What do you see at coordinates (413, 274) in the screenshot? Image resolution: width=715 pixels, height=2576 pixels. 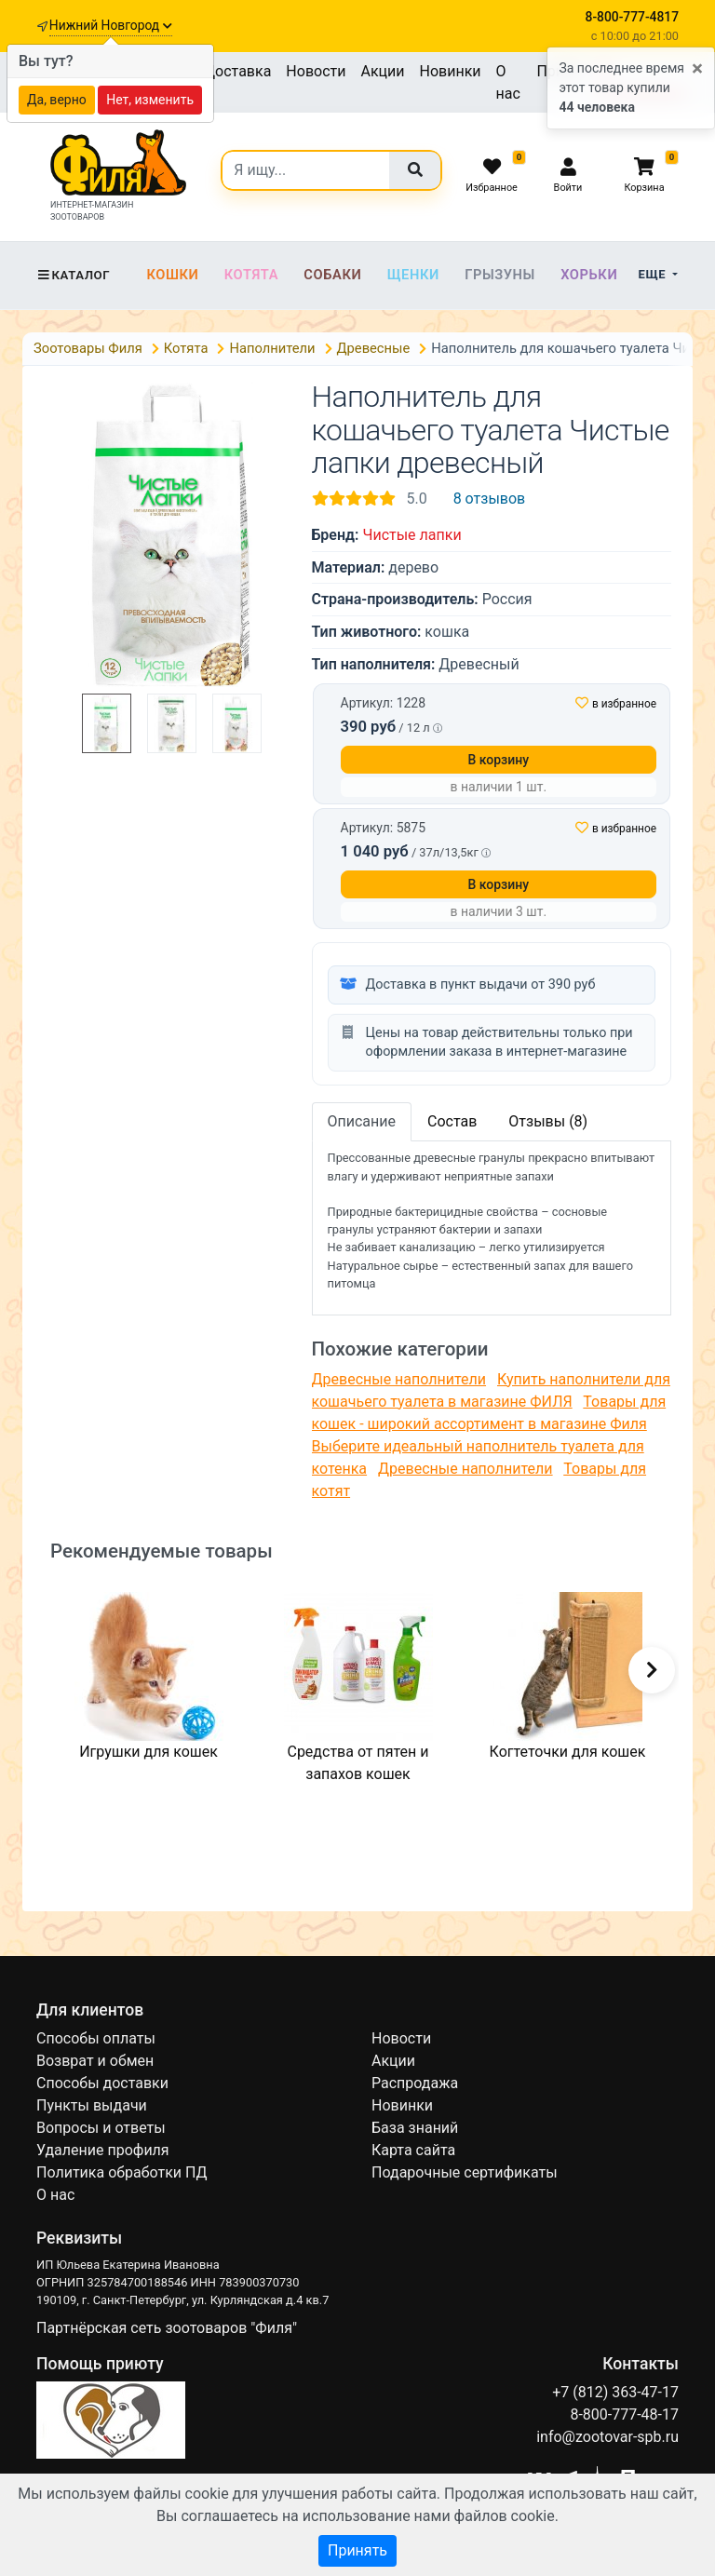 I see `Щенки` at bounding box center [413, 274].